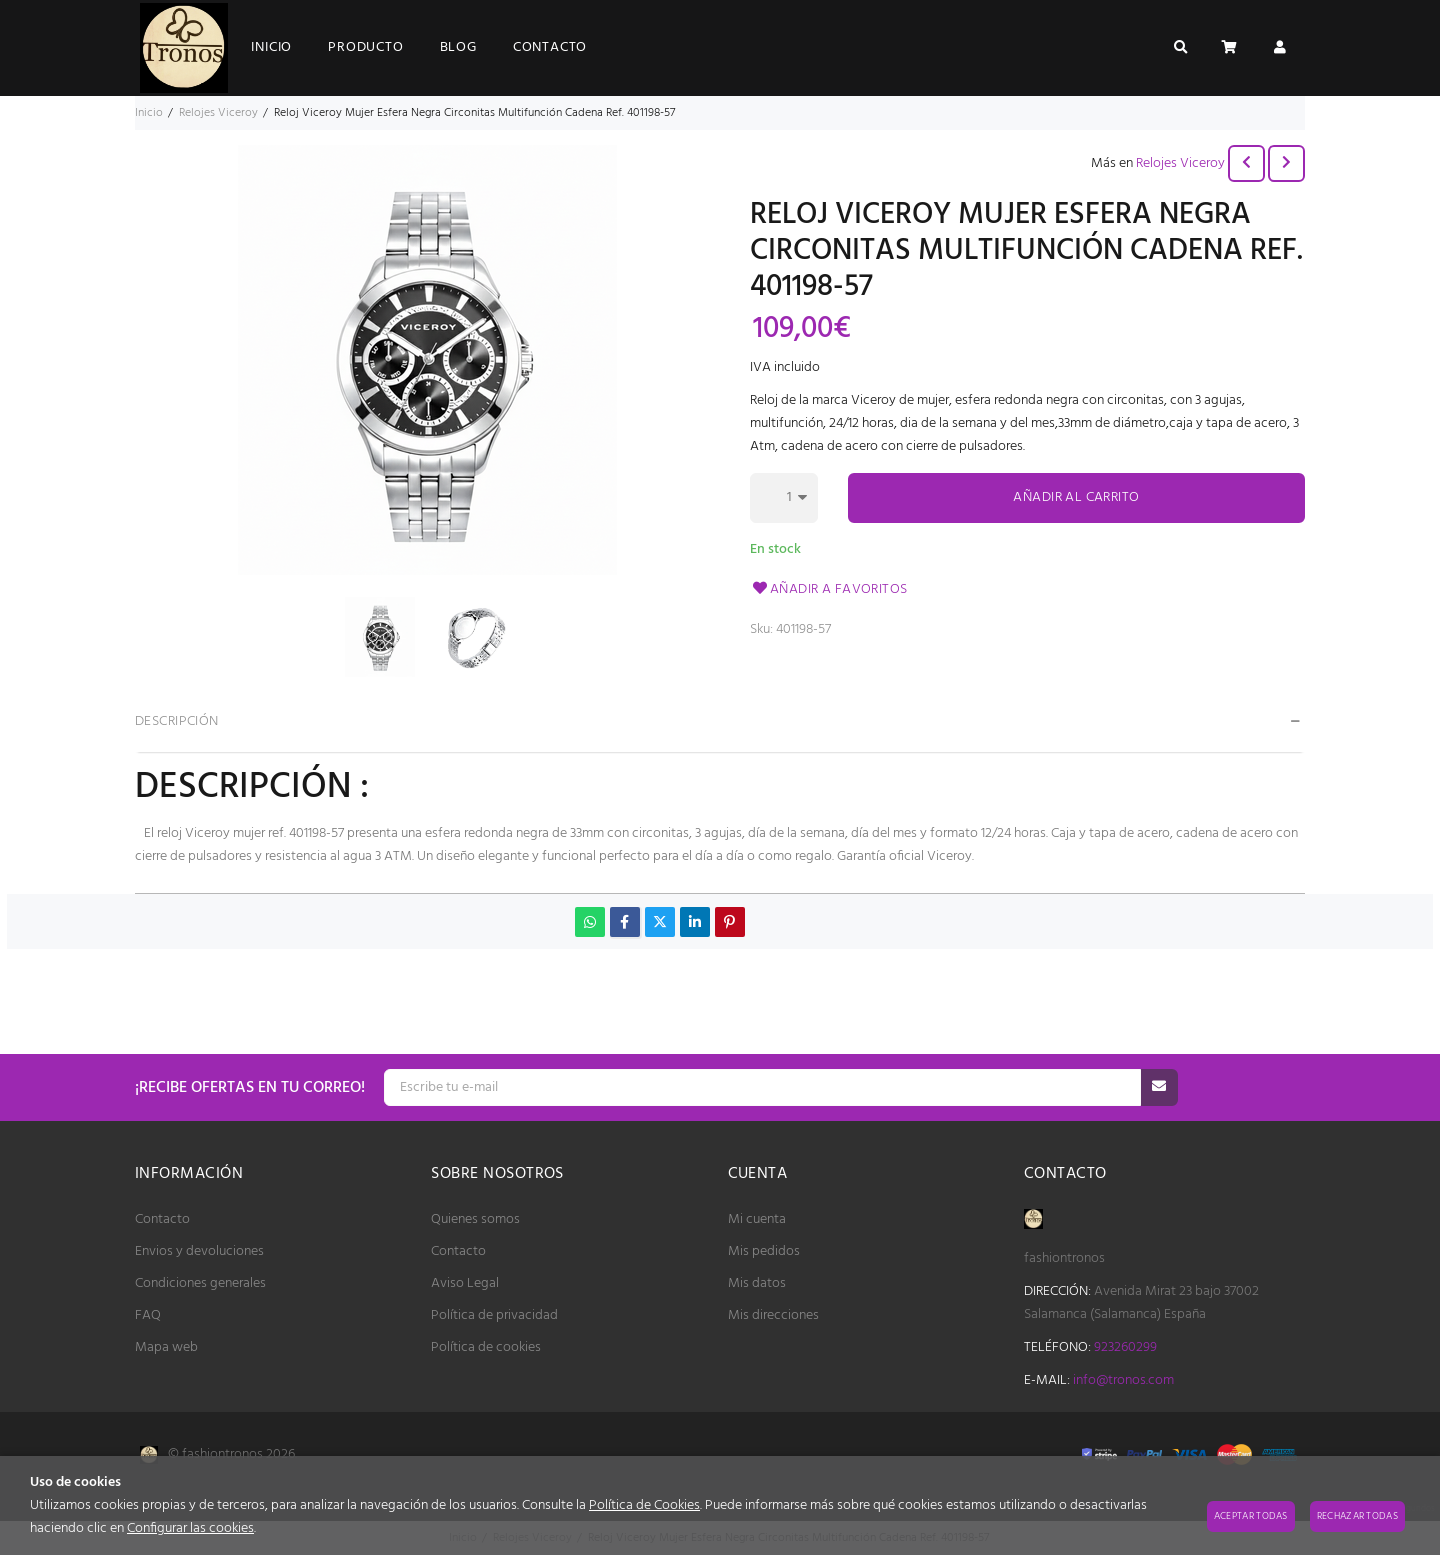 This screenshot has width=1440, height=1555. I want to click on FAQ, so click(148, 1315).